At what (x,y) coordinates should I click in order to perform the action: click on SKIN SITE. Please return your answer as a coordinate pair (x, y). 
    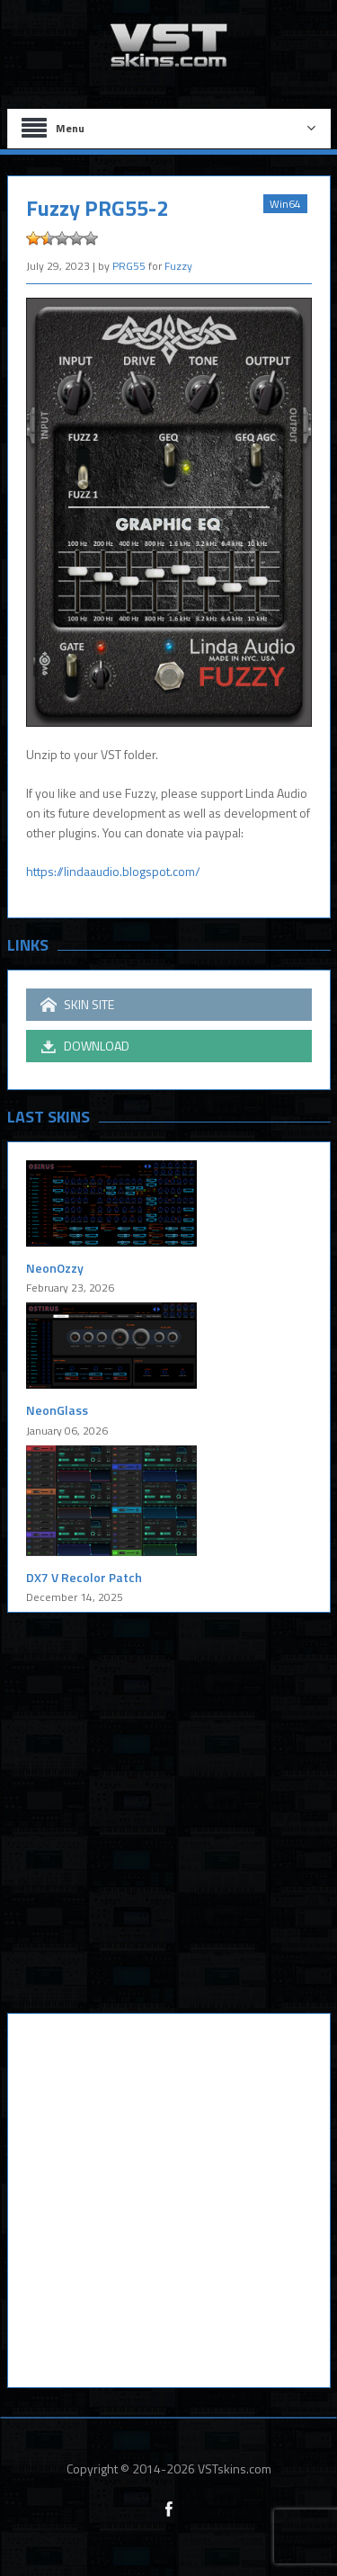
    Looking at the image, I should click on (77, 1004).